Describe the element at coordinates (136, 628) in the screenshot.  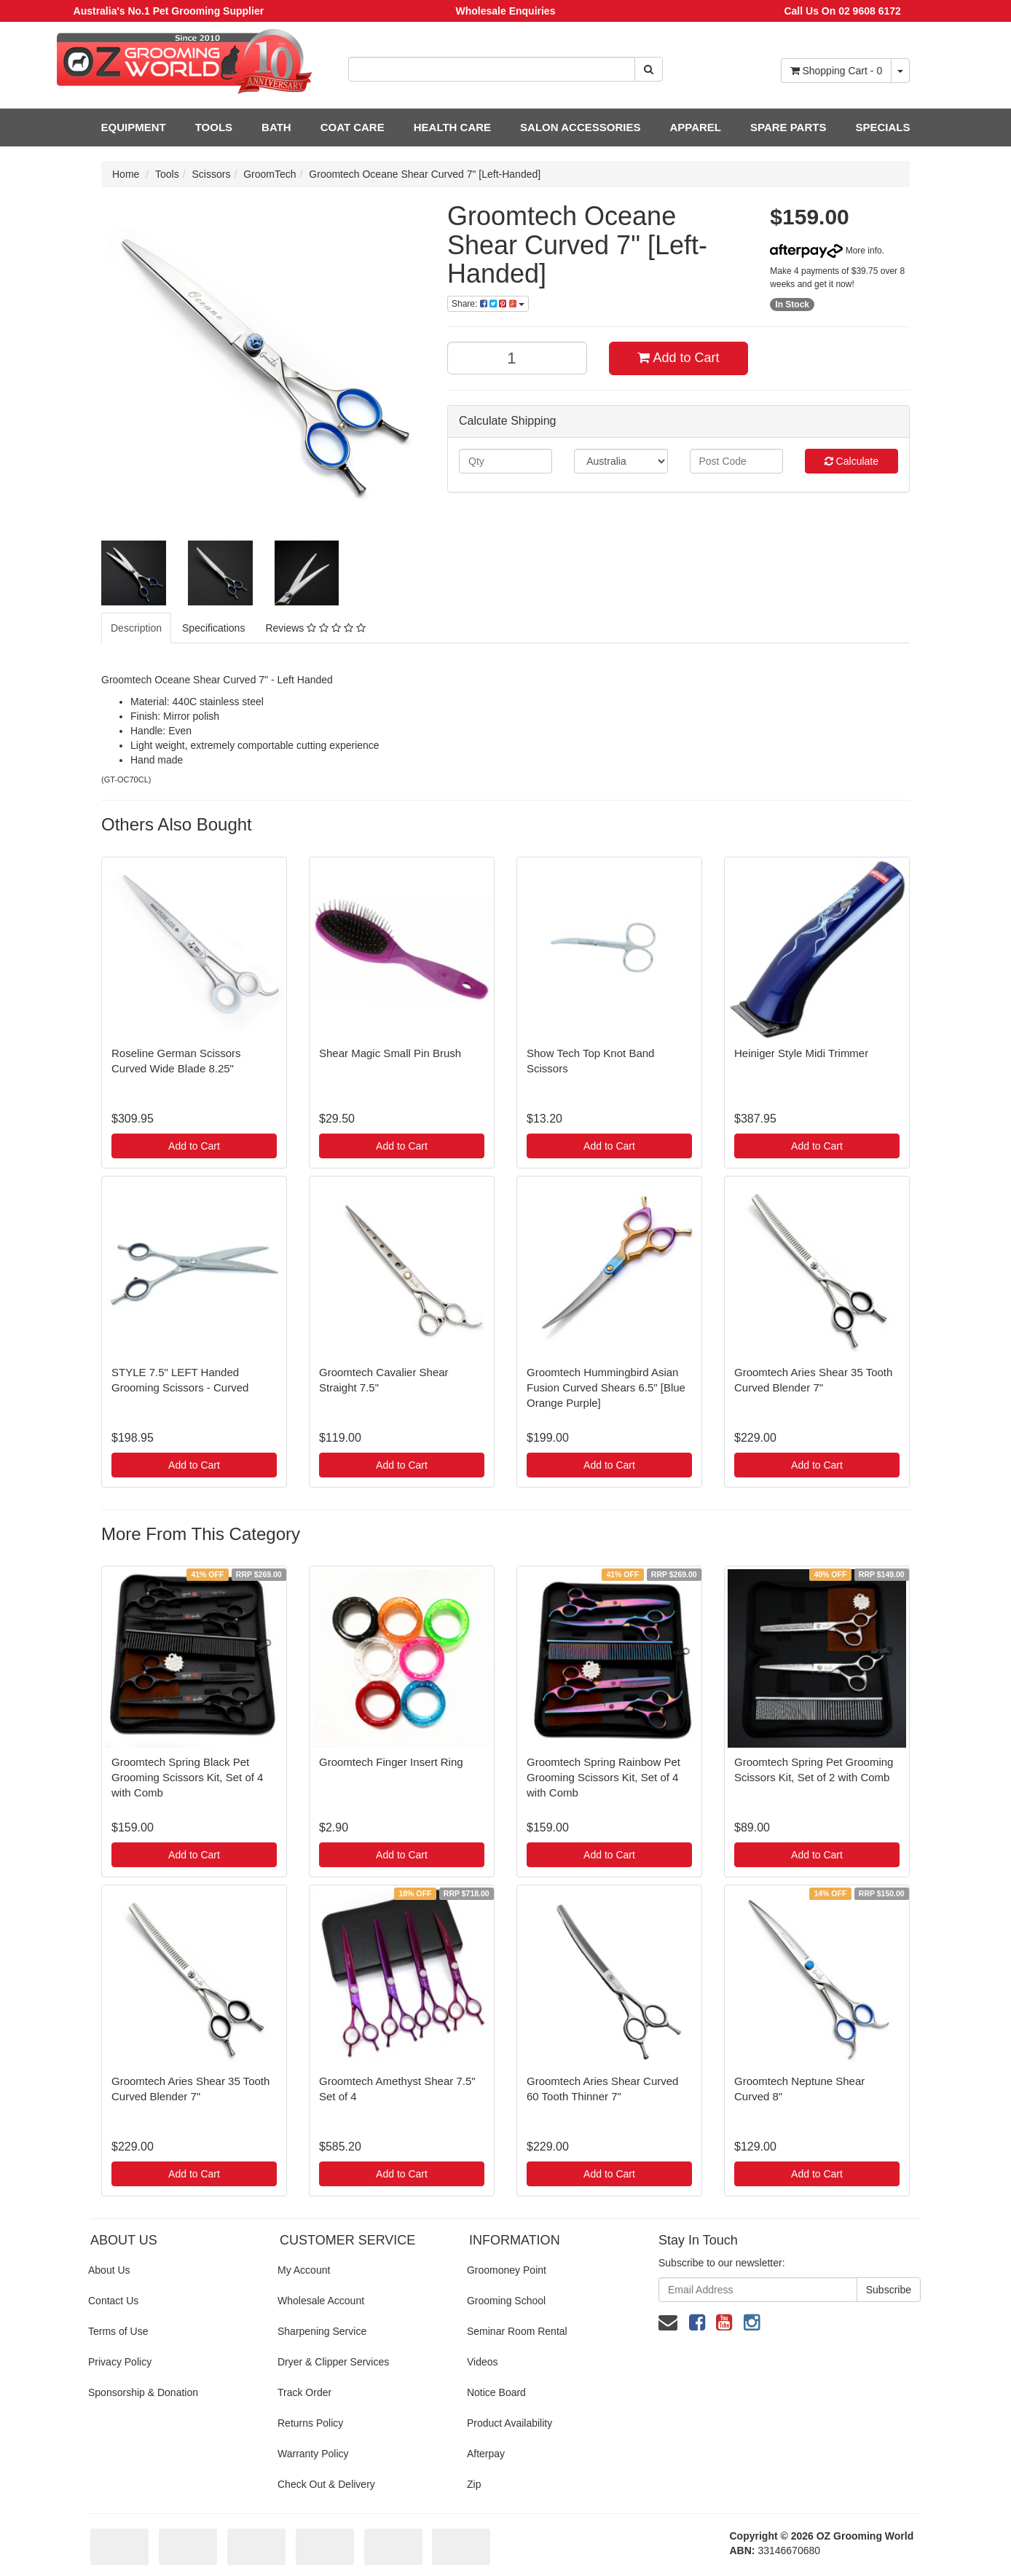
I see `Description` at that location.